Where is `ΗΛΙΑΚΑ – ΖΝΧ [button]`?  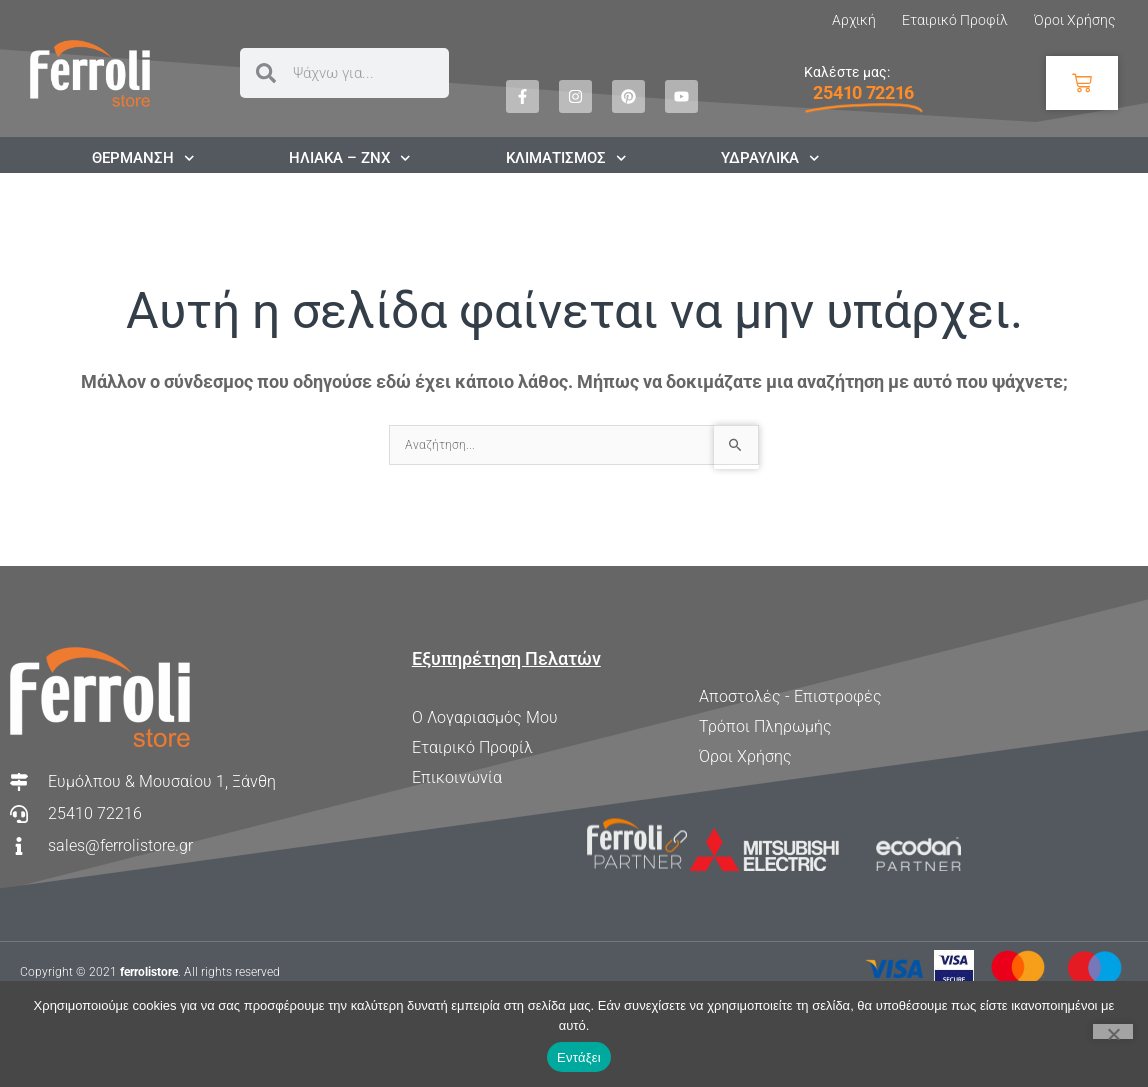 ΗΛΙΑΚΑ – ΖΝΧ [button] is located at coordinates (350, 158).